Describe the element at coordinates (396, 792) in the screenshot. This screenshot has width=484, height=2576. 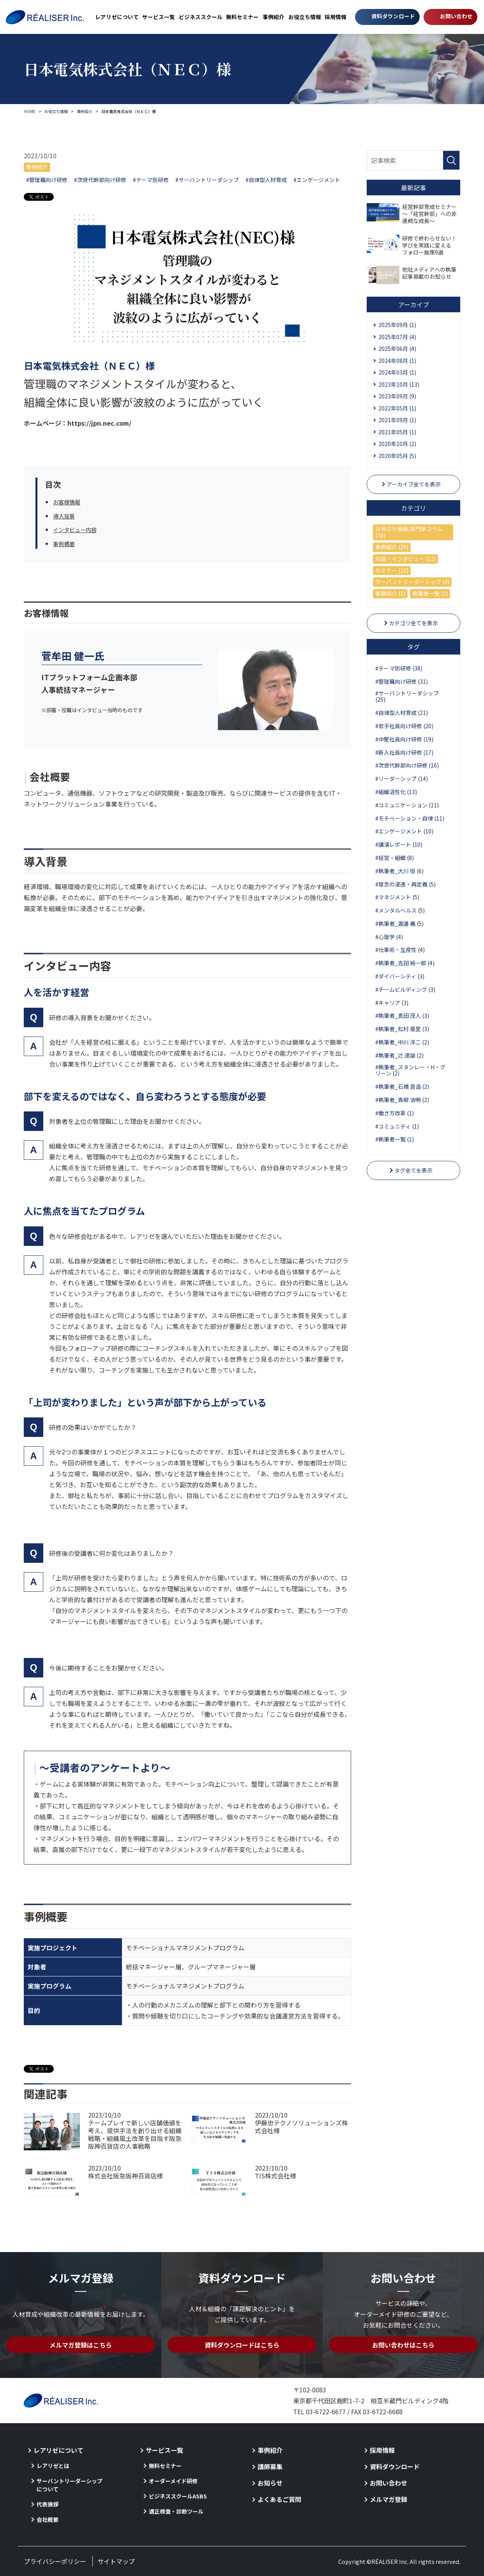
I see `#組織活性化 (13)` at that location.